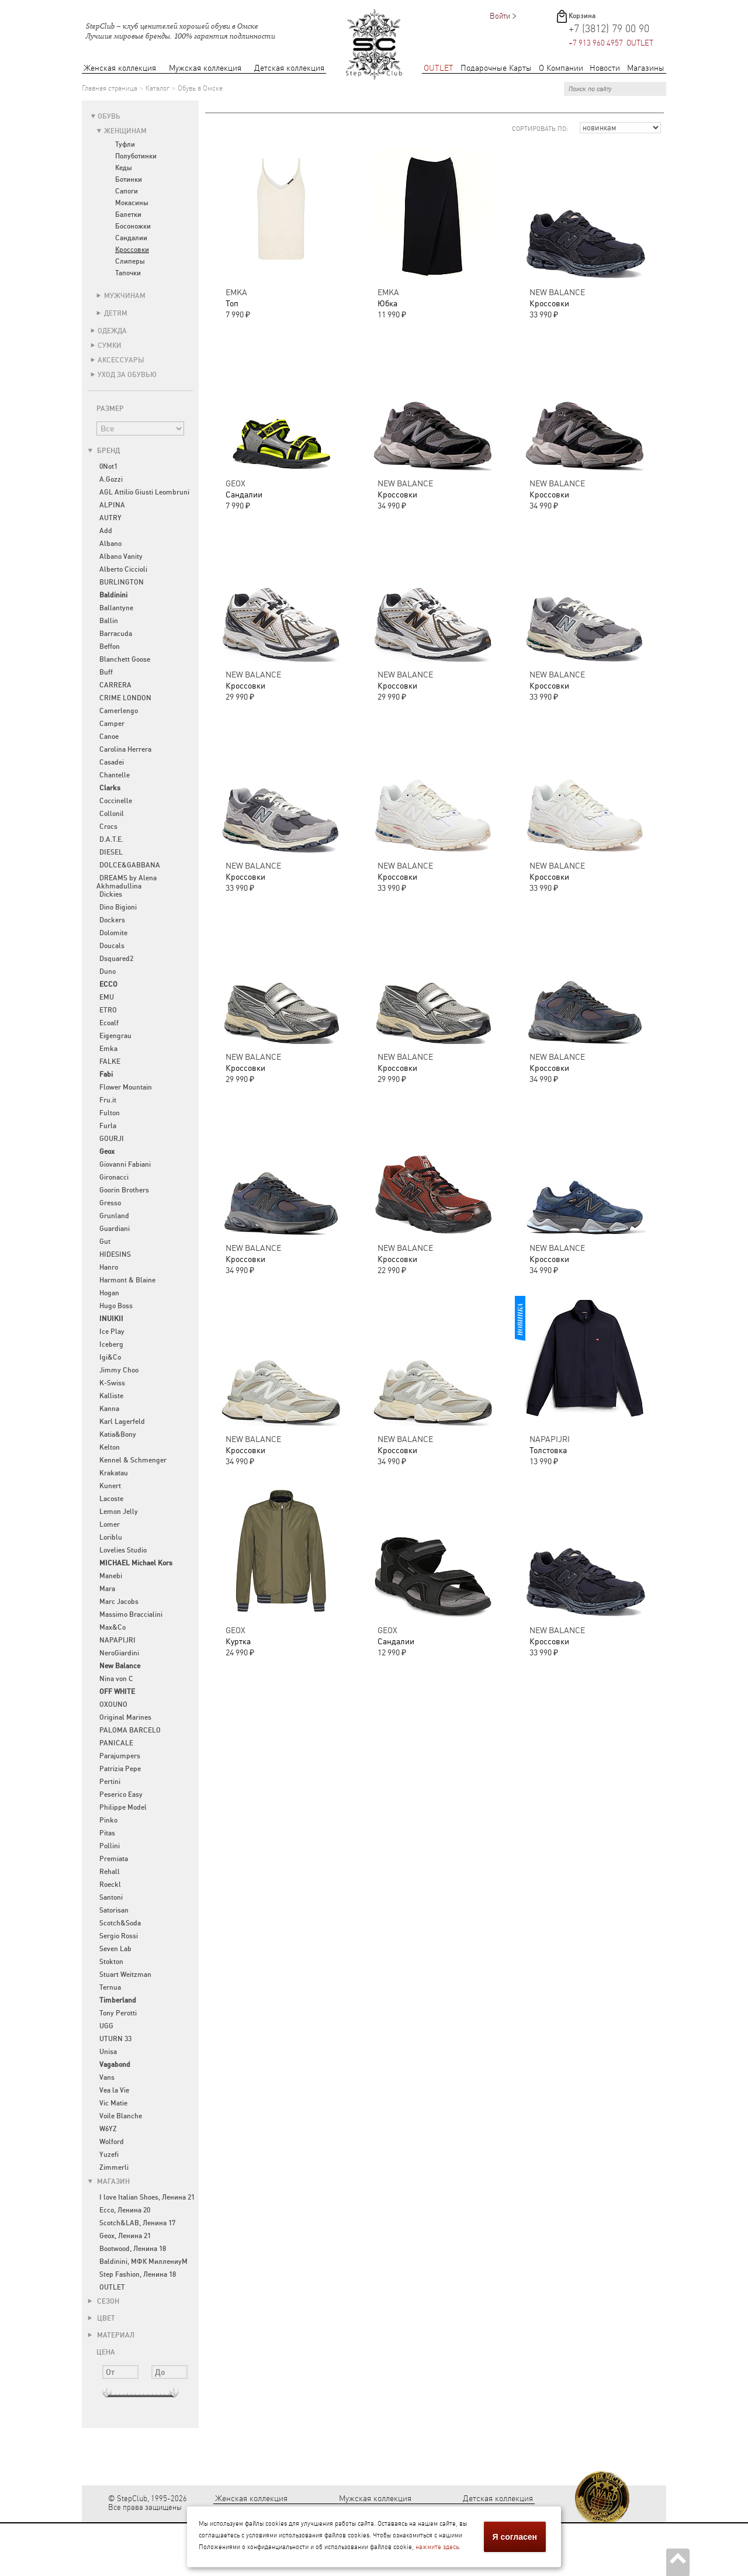  Describe the element at coordinates (120, 2116) in the screenshot. I see `Voile Blanche` at that location.